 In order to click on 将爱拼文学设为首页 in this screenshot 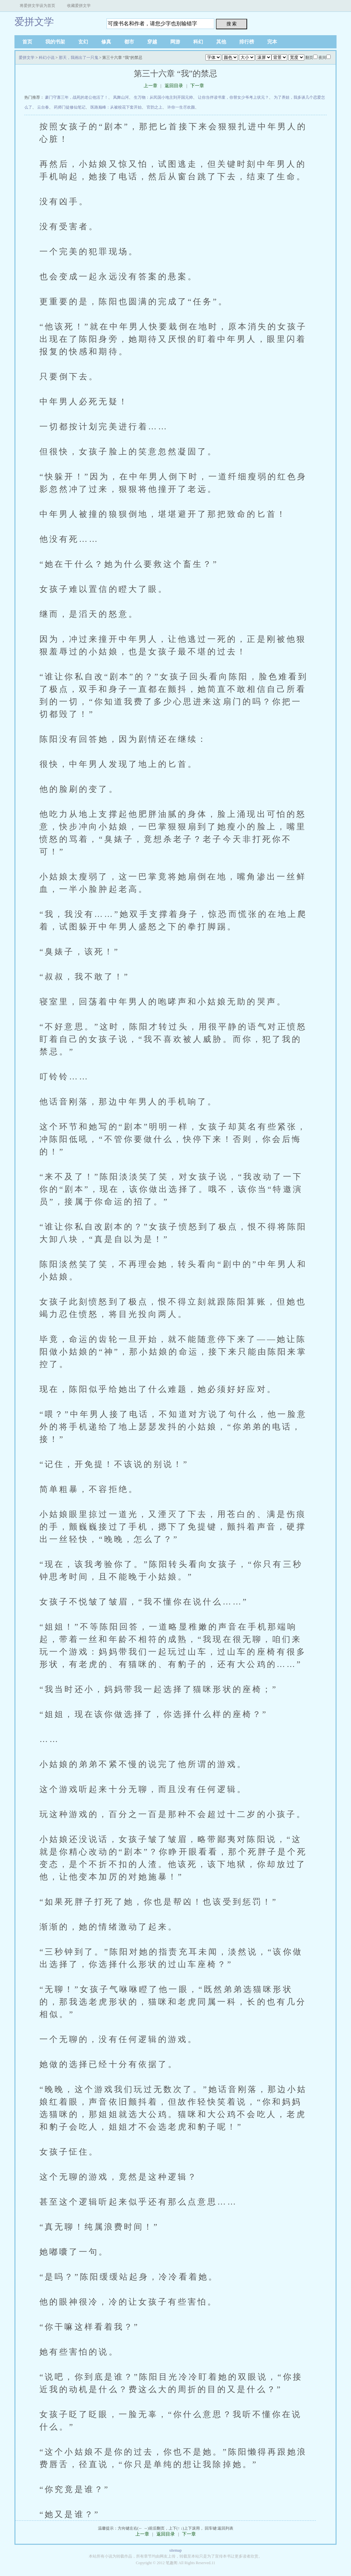, I will do `click(37, 5)`.